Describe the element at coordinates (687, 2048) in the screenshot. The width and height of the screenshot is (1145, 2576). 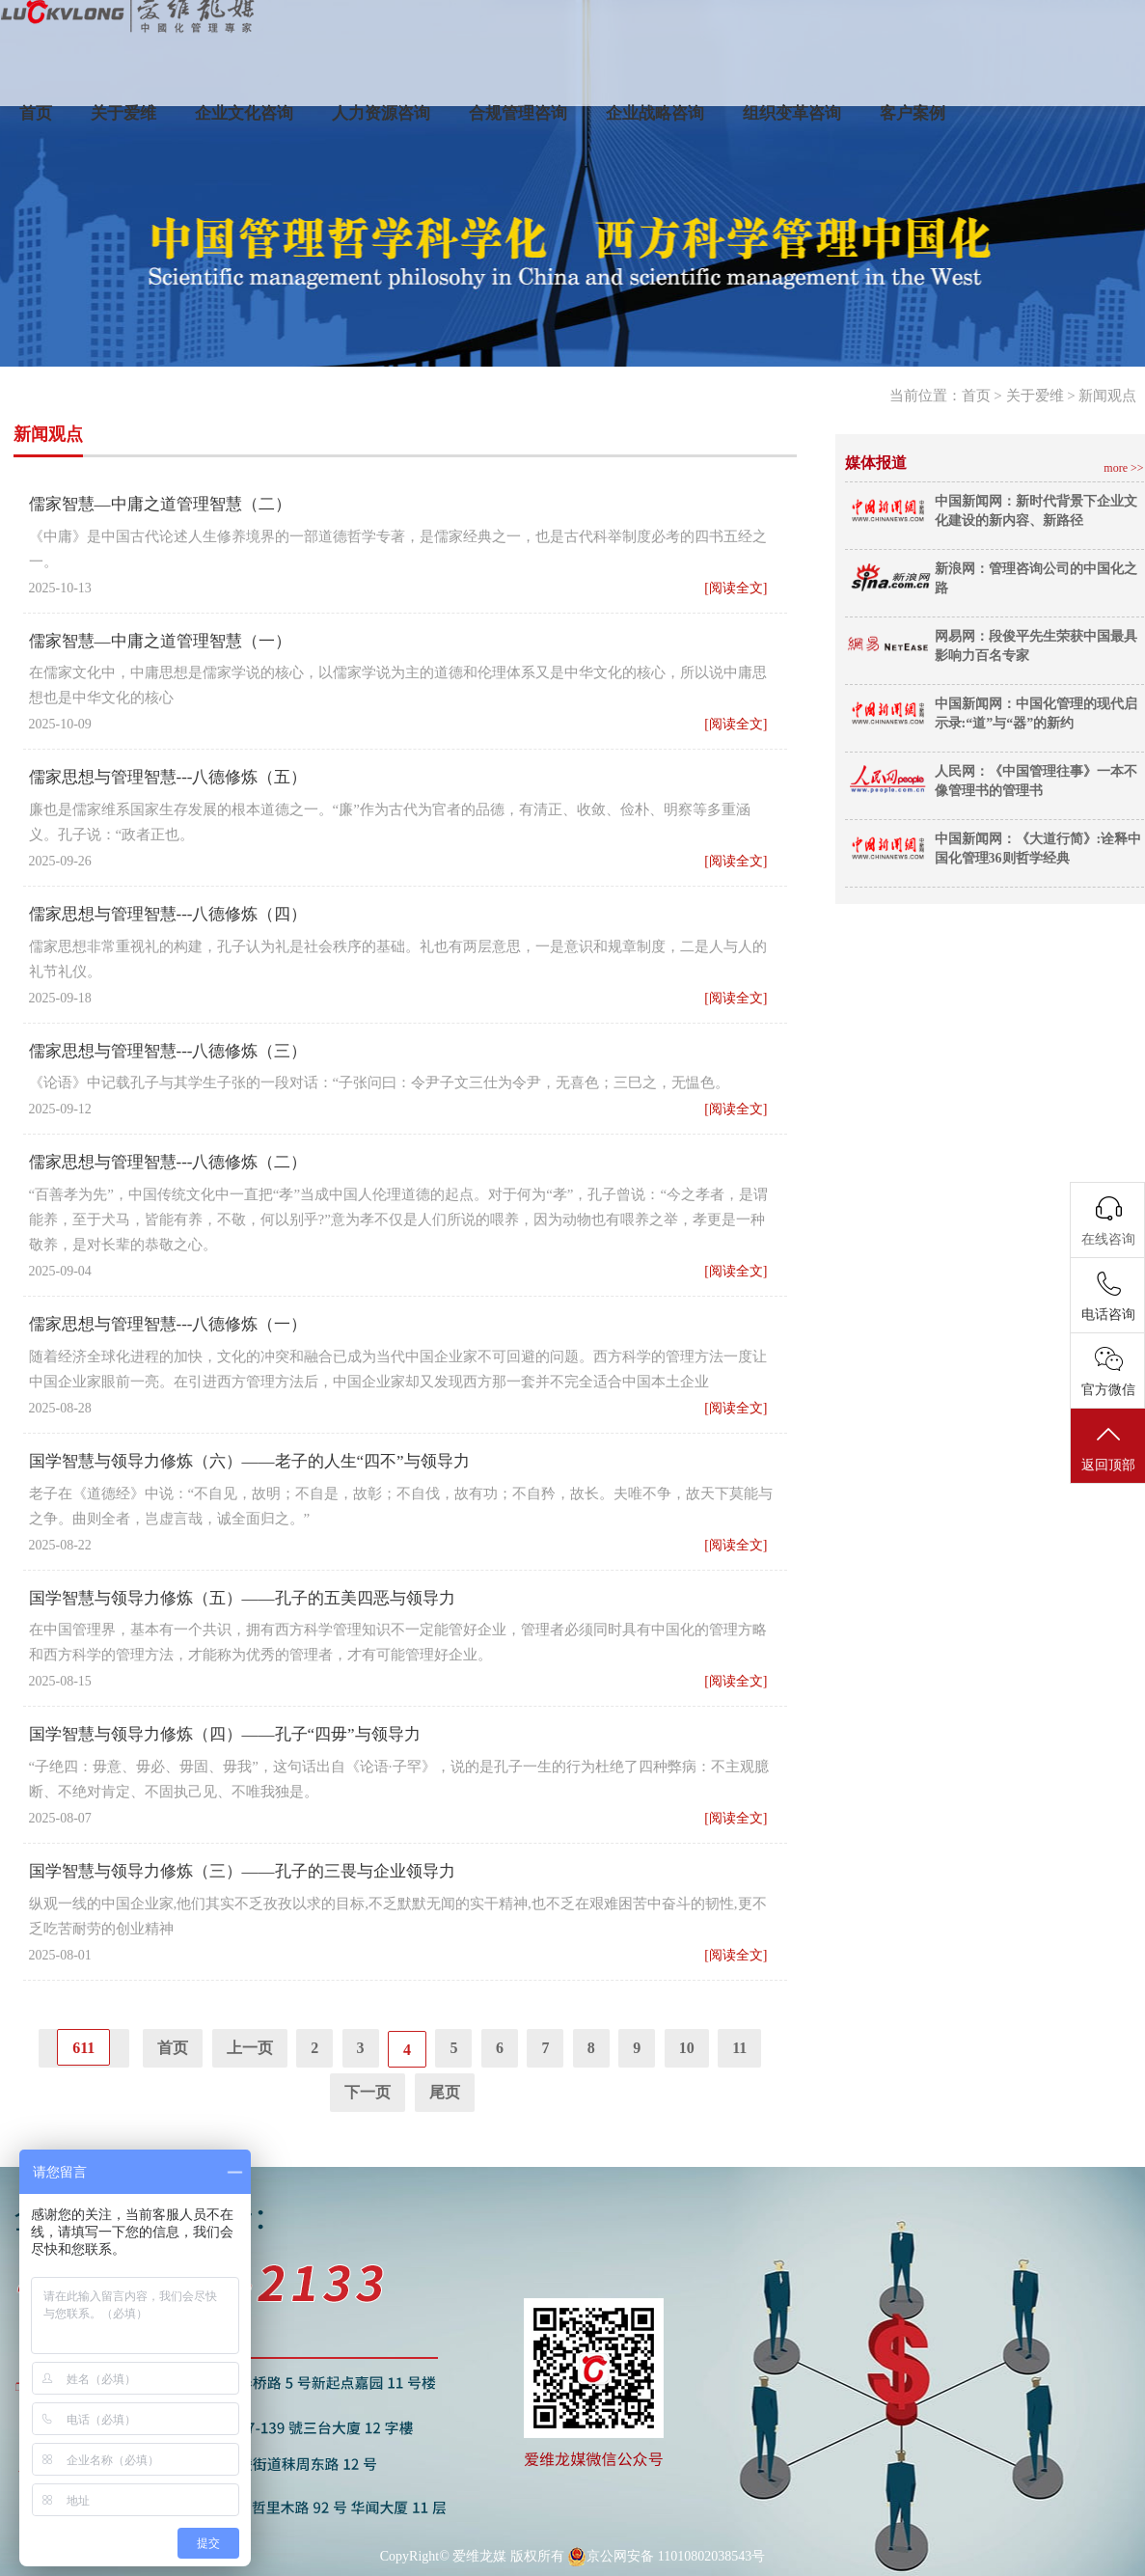
I see `10` at that location.